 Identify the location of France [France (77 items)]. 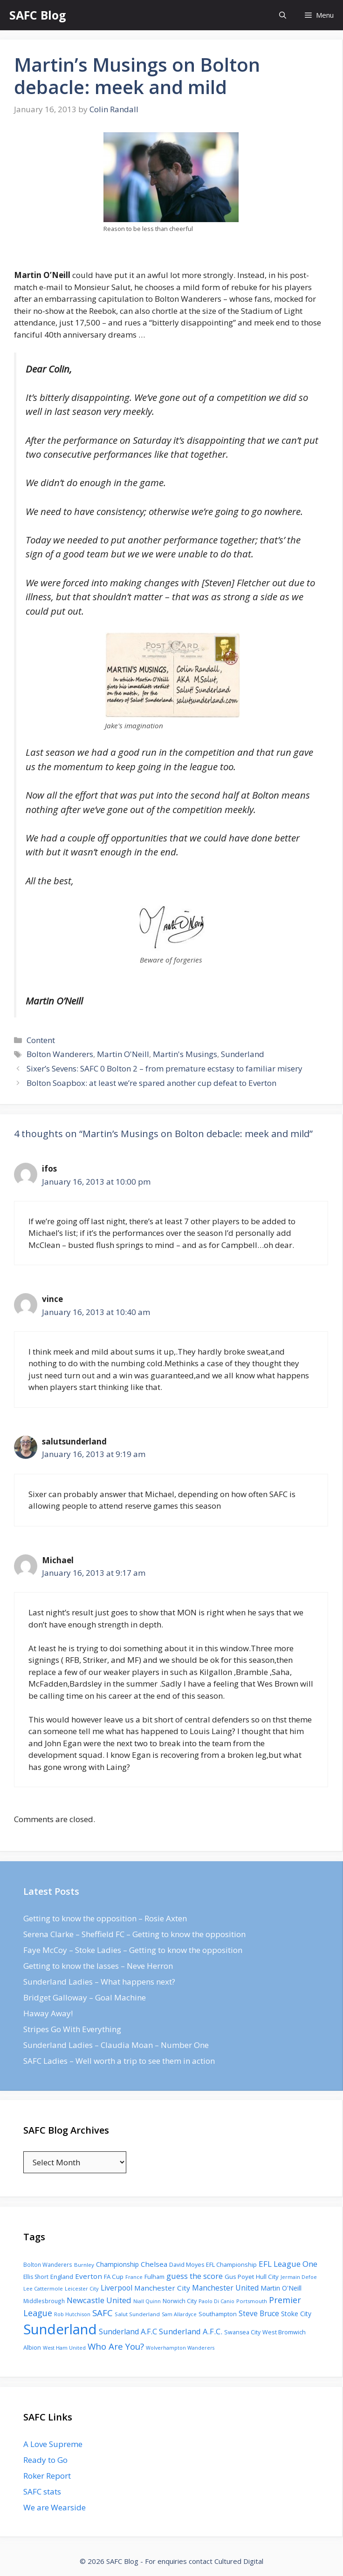
(134, 2276).